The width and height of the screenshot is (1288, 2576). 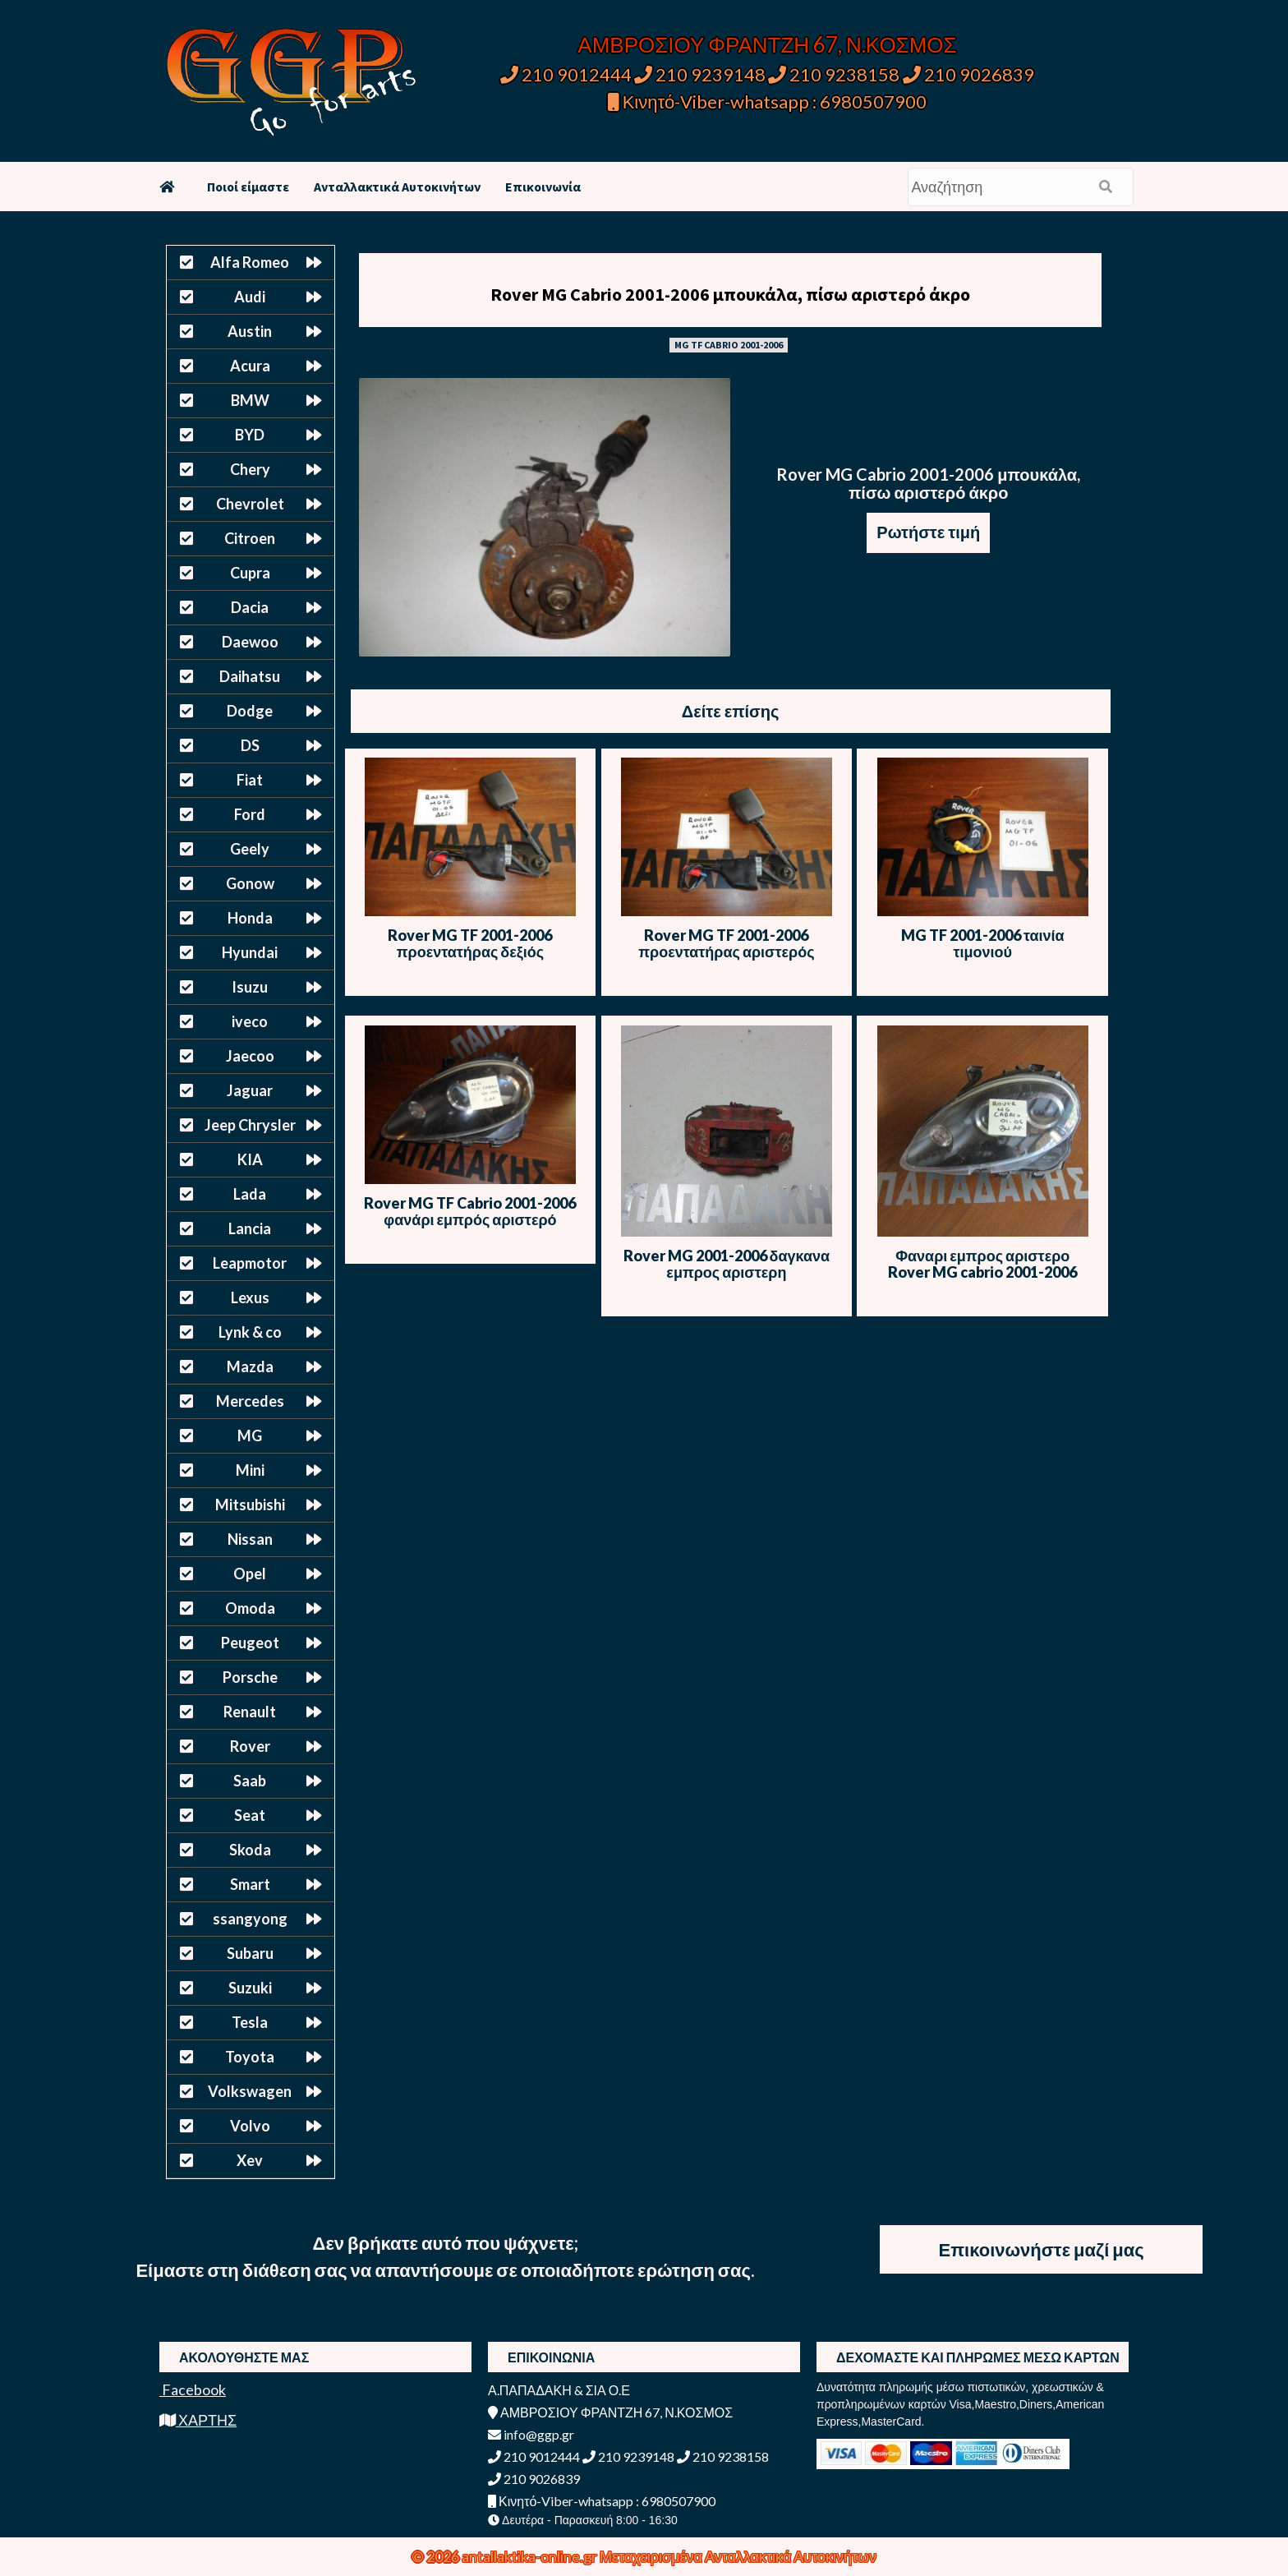 I want to click on Φαναρι εμπρος αριστερο Rover MG cabrio 2001-2006, so click(x=982, y=1264).